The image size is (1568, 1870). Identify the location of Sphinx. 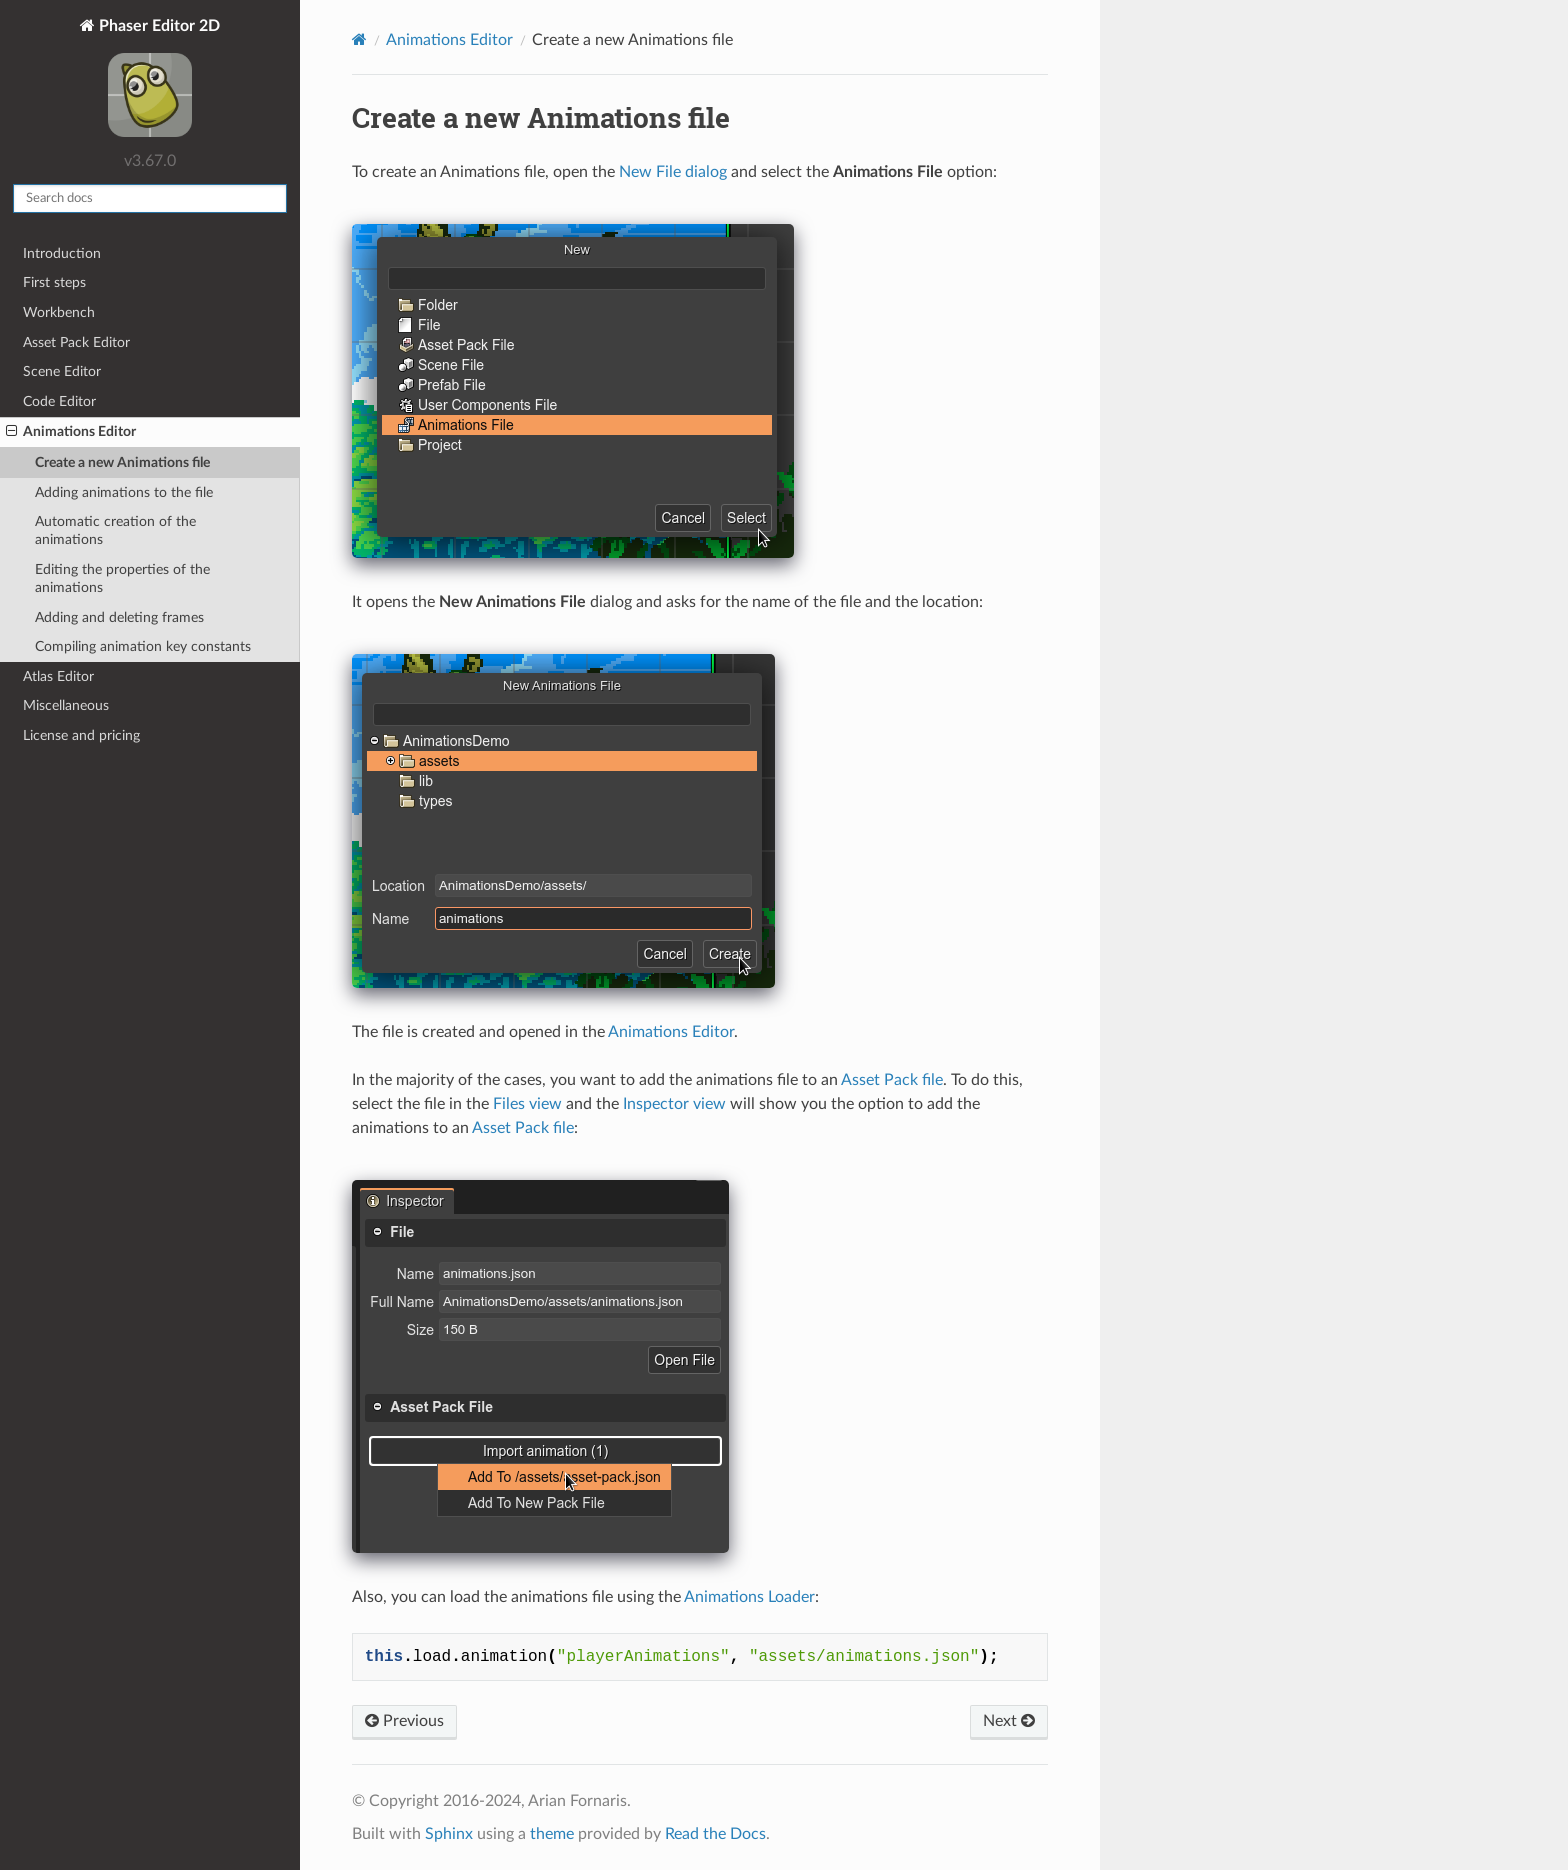
(449, 1834).